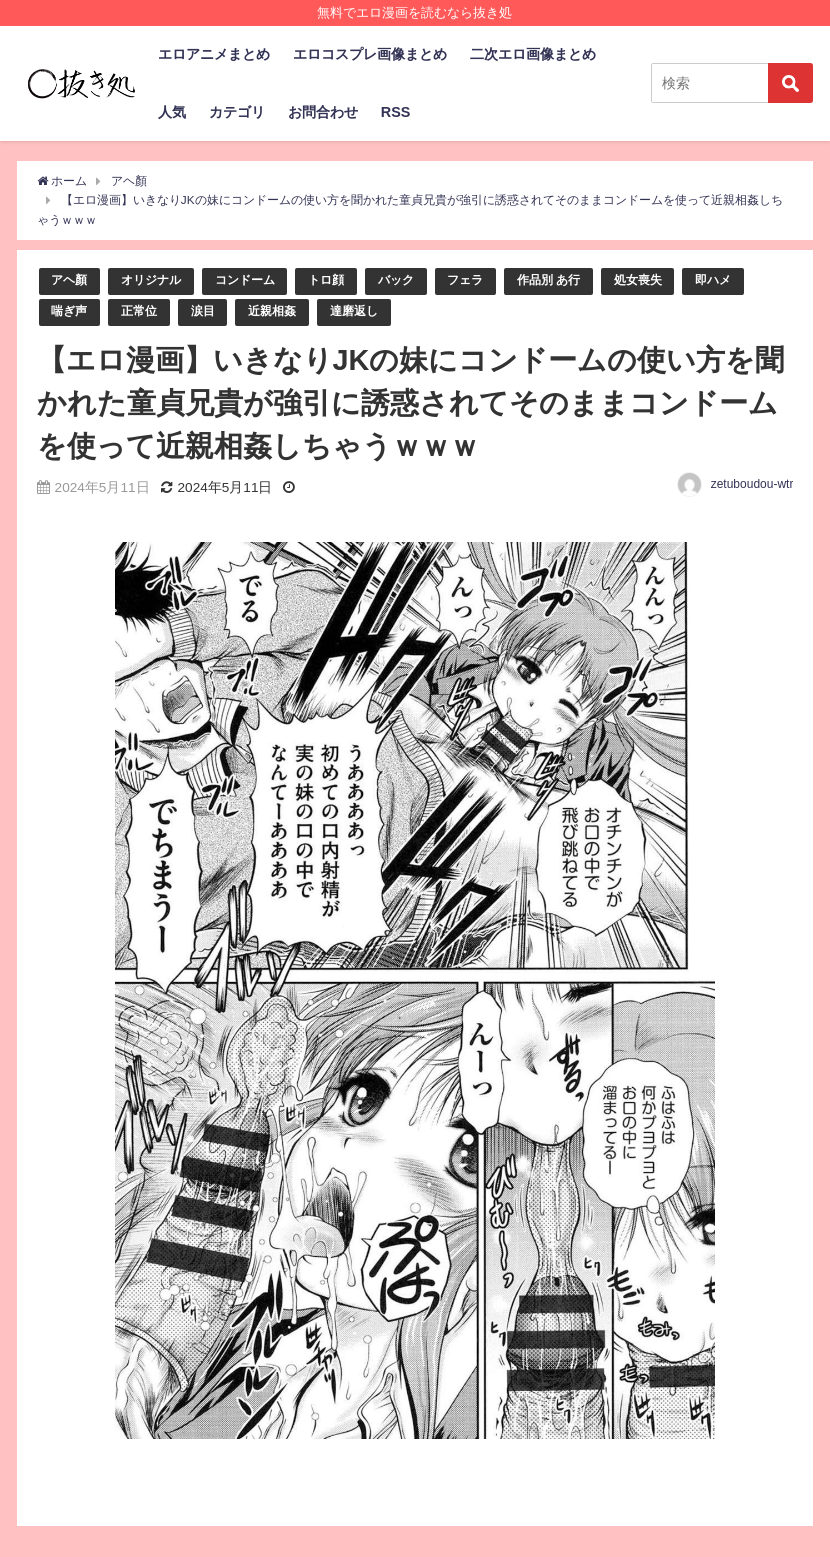 This screenshot has width=830, height=1557. Describe the element at coordinates (143, 312) in the screenshot. I see `正常位` at that location.